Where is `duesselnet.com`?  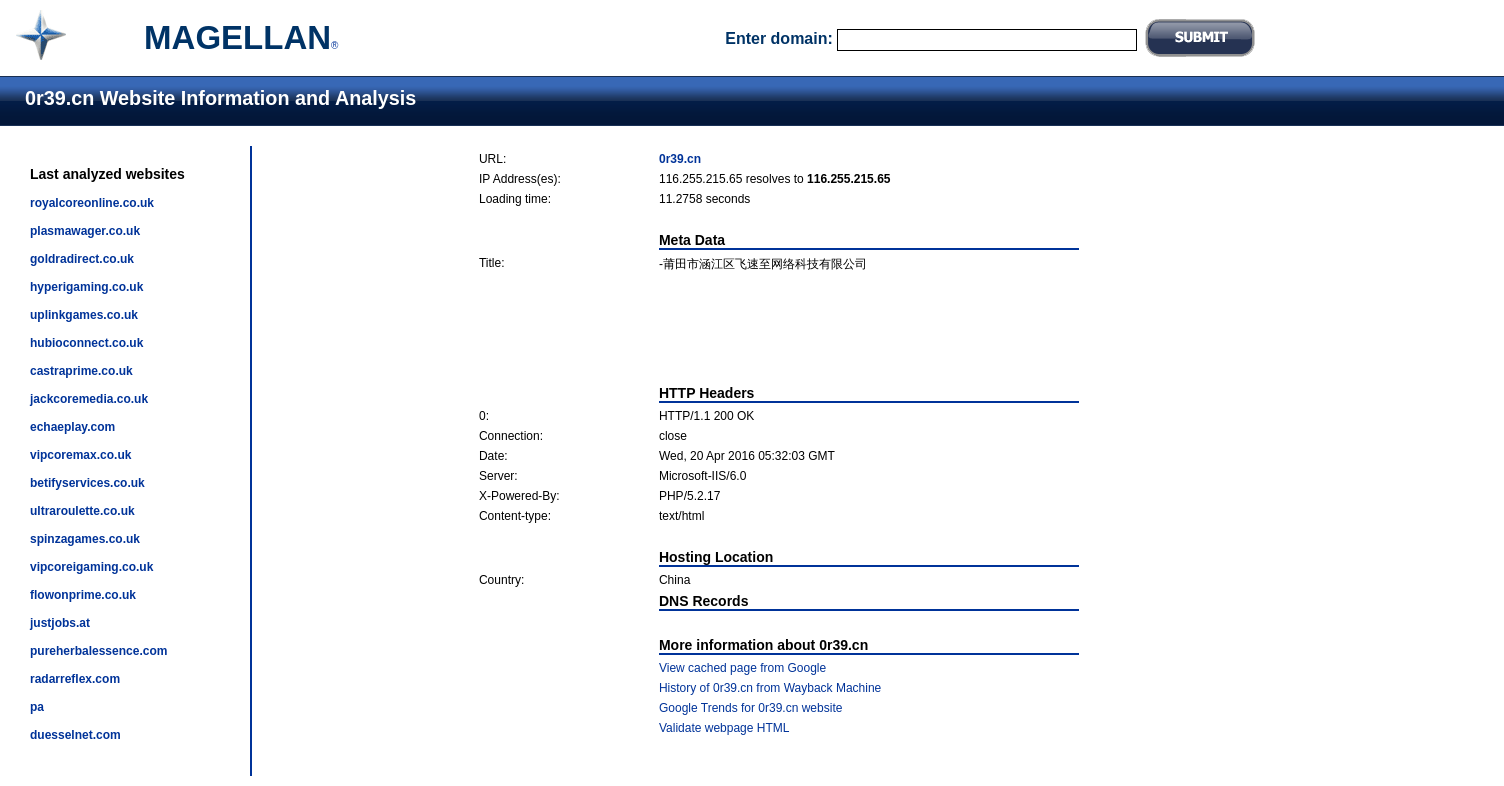 duesselnet.com is located at coordinates (75, 735).